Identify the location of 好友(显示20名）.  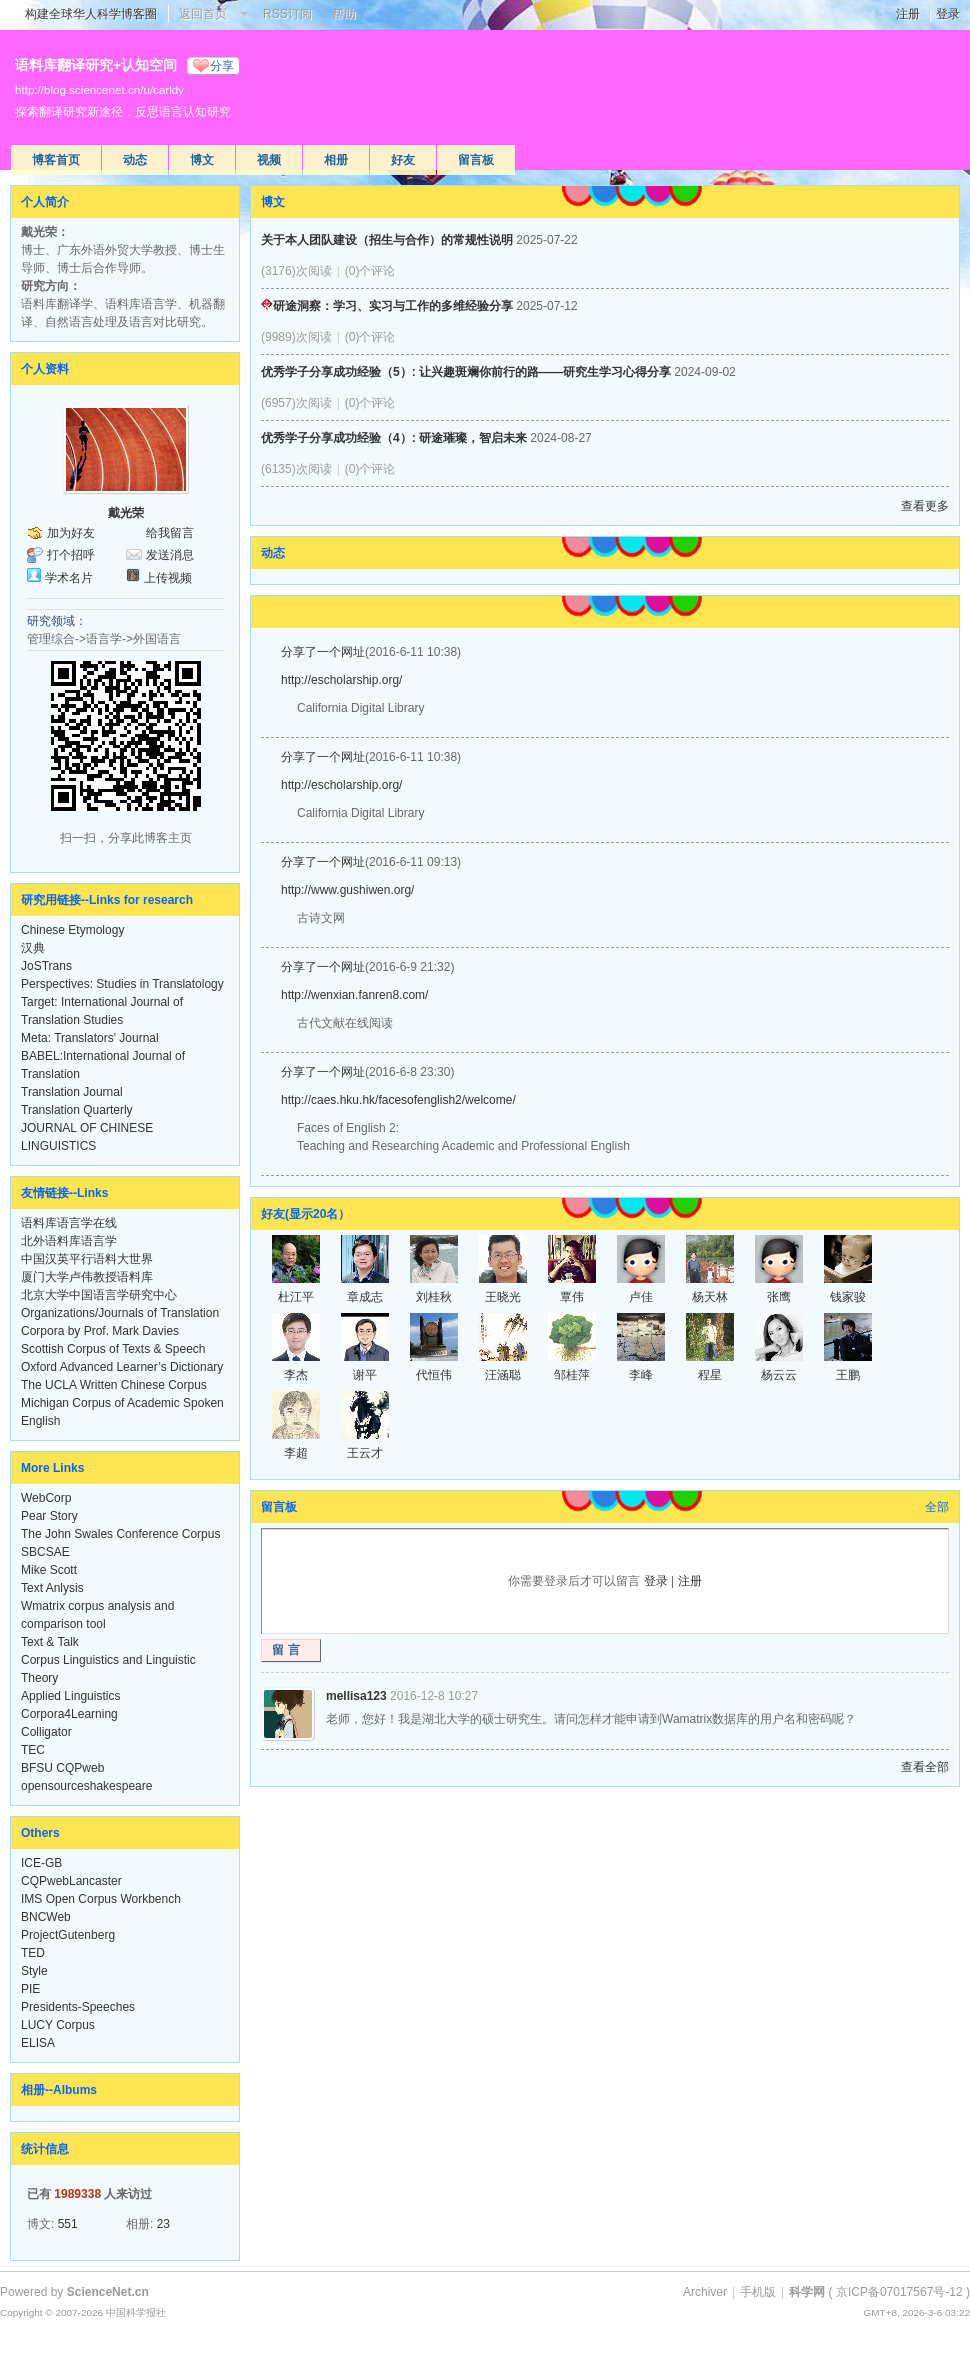
(305, 1214).